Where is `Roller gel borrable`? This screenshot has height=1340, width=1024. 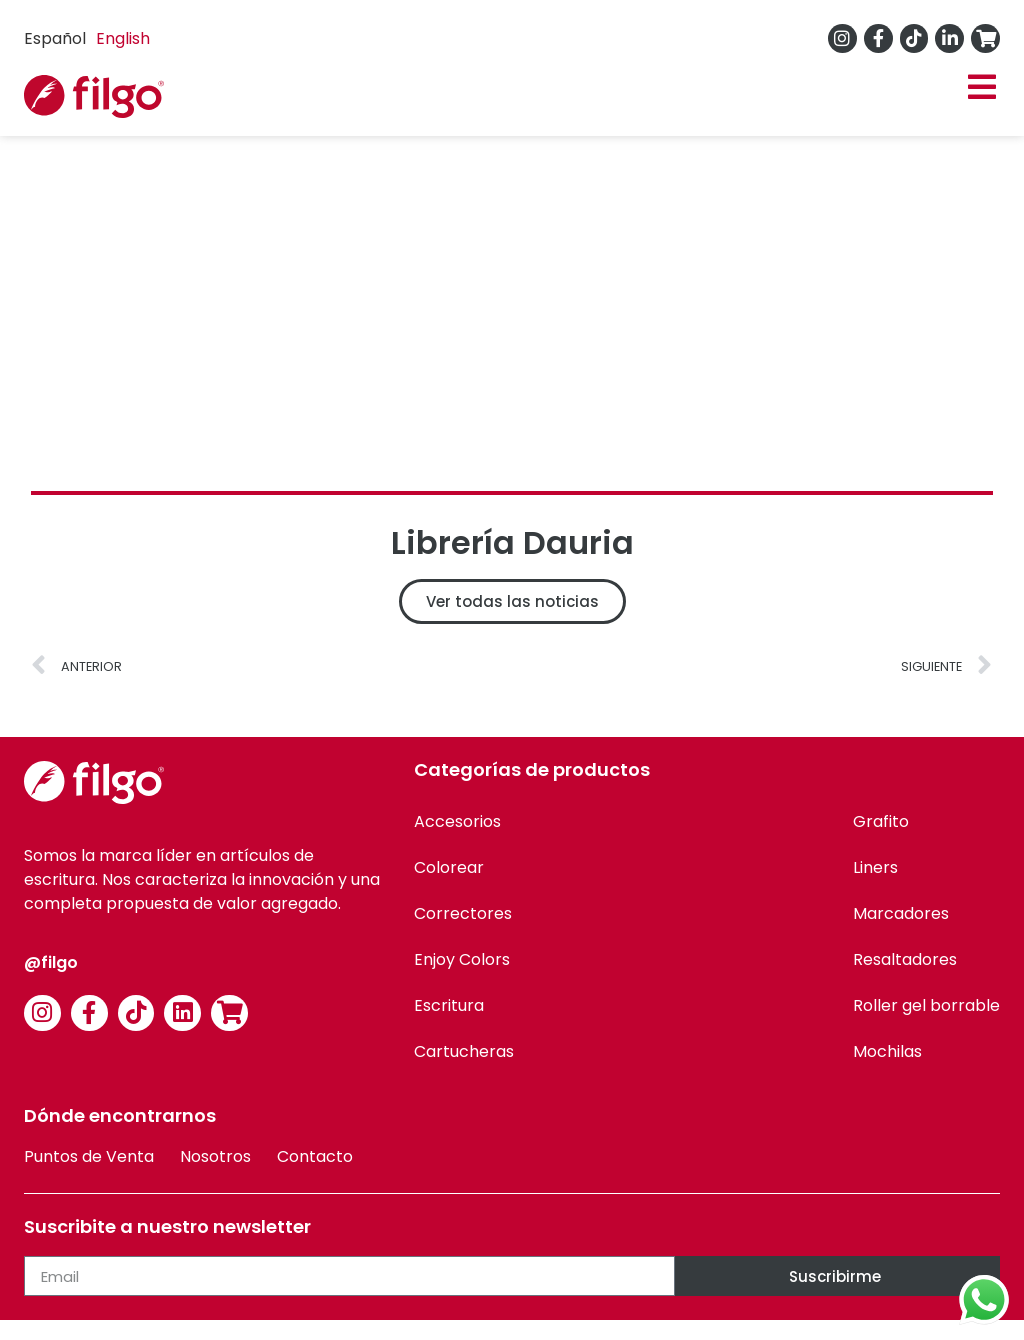
Roller gel borrable is located at coordinates (926, 1005).